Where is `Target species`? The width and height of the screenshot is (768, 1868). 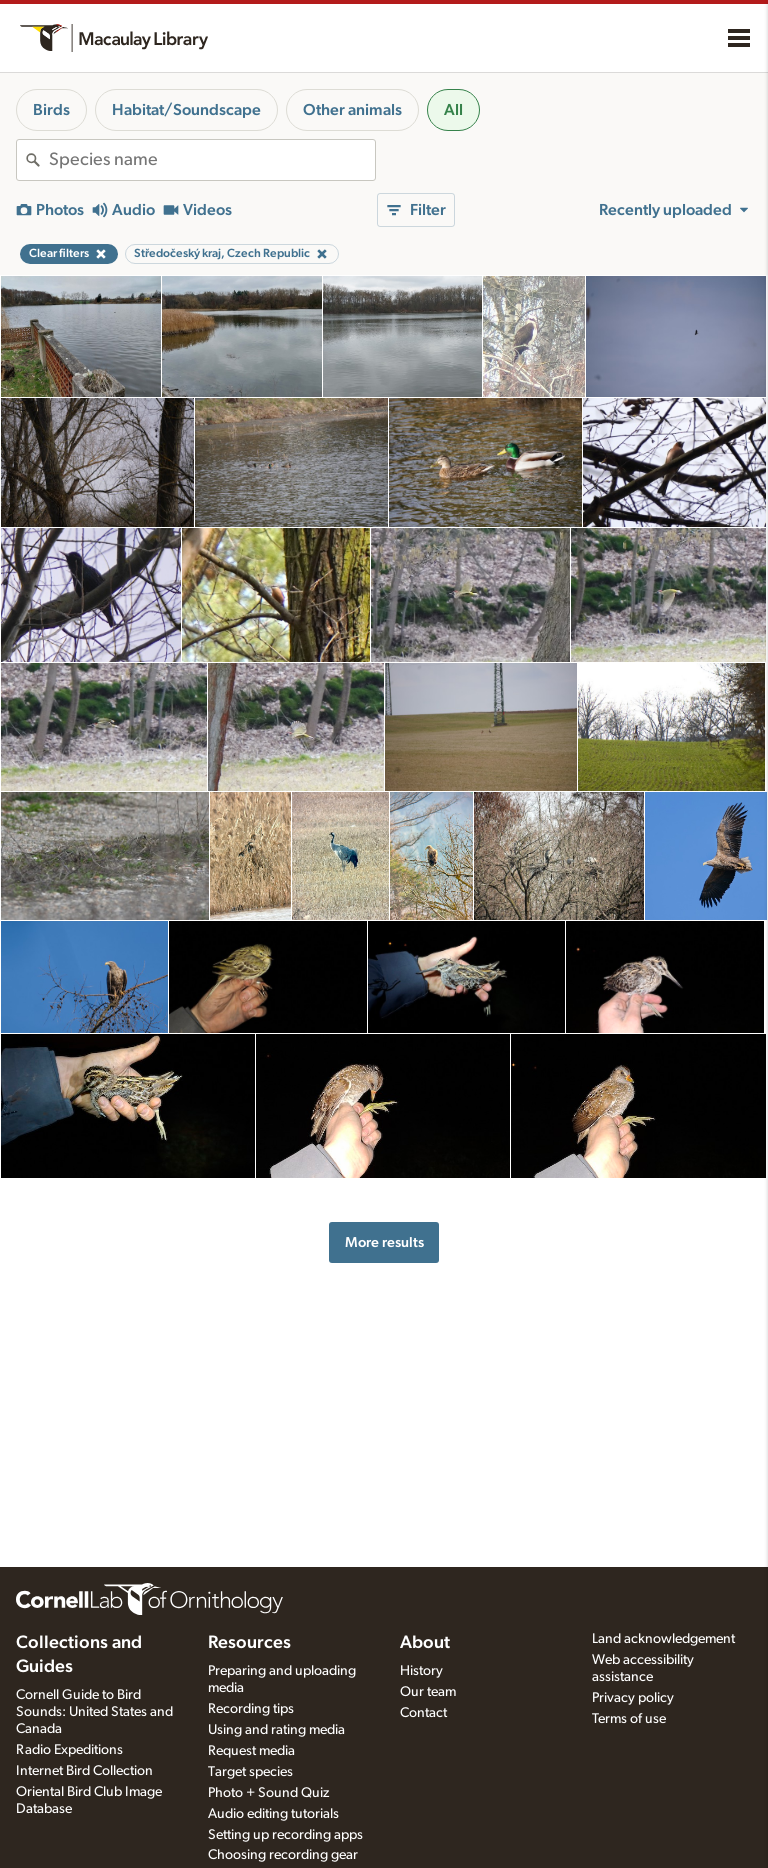
Target species is located at coordinates (250, 1772).